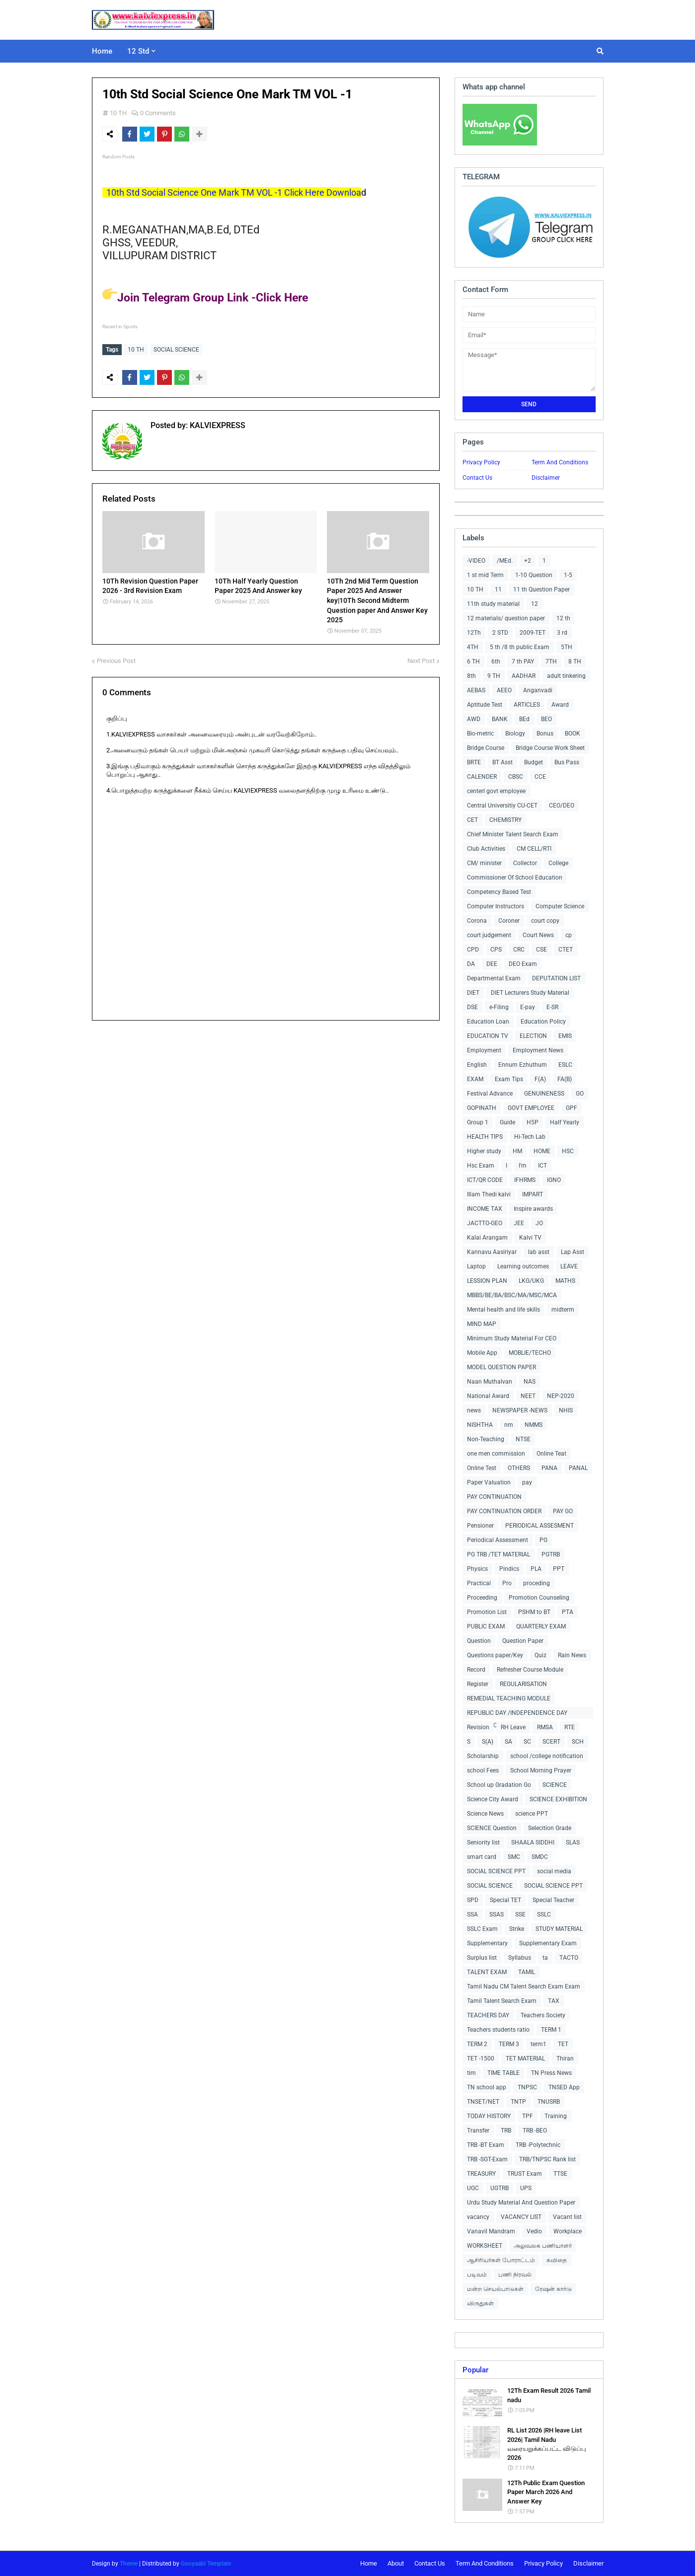 This screenshot has width=695, height=2576. Describe the element at coordinates (530, 1669) in the screenshot. I see `Refresher Course Module` at that location.